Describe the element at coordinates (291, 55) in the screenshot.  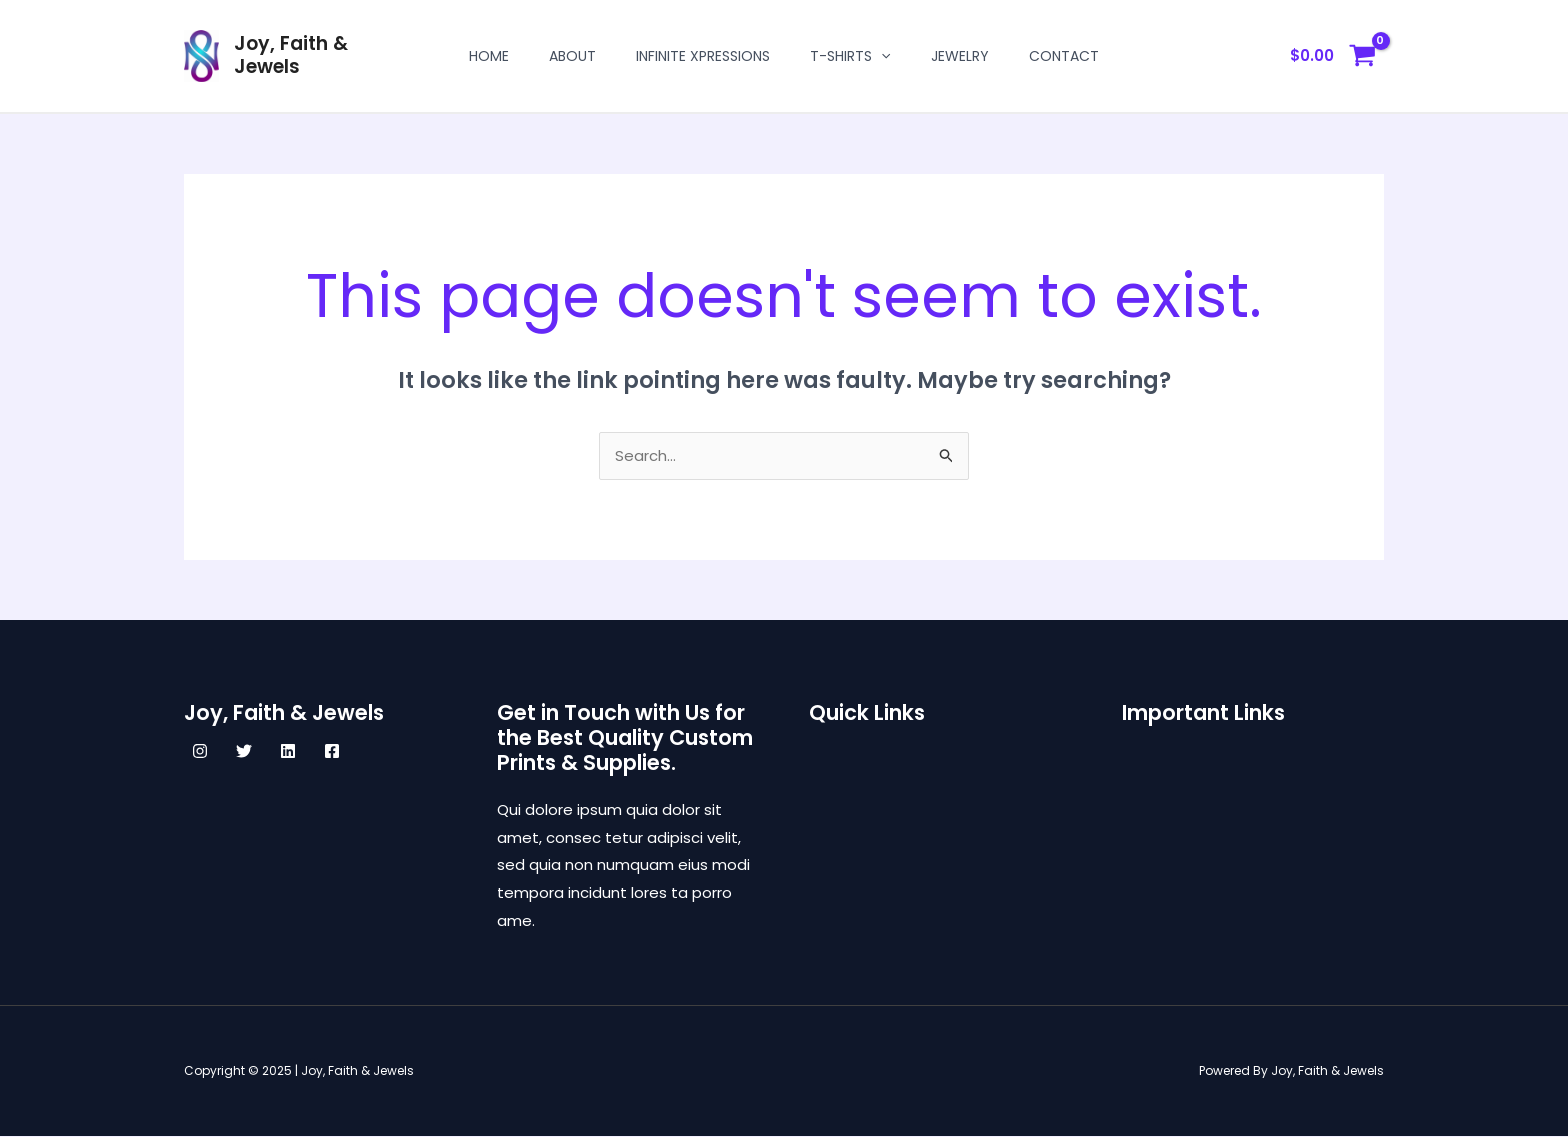
I see `Joy, Faith & Jewels` at that location.